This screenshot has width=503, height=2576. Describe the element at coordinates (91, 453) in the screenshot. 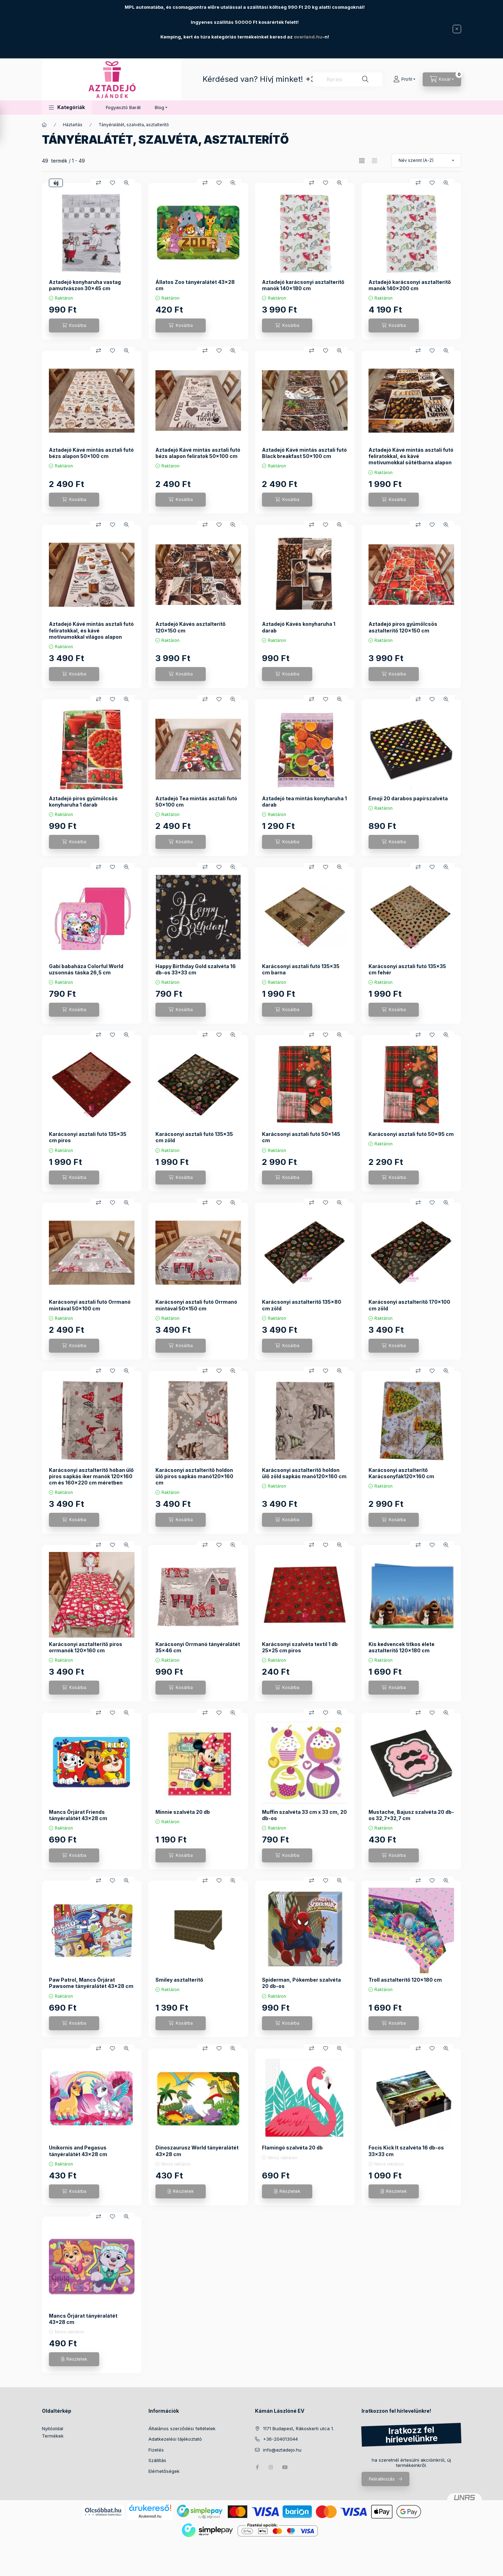

I see `Aztadejó Kávé mintás asztali futó bézs alapon 50x100 cm` at that location.